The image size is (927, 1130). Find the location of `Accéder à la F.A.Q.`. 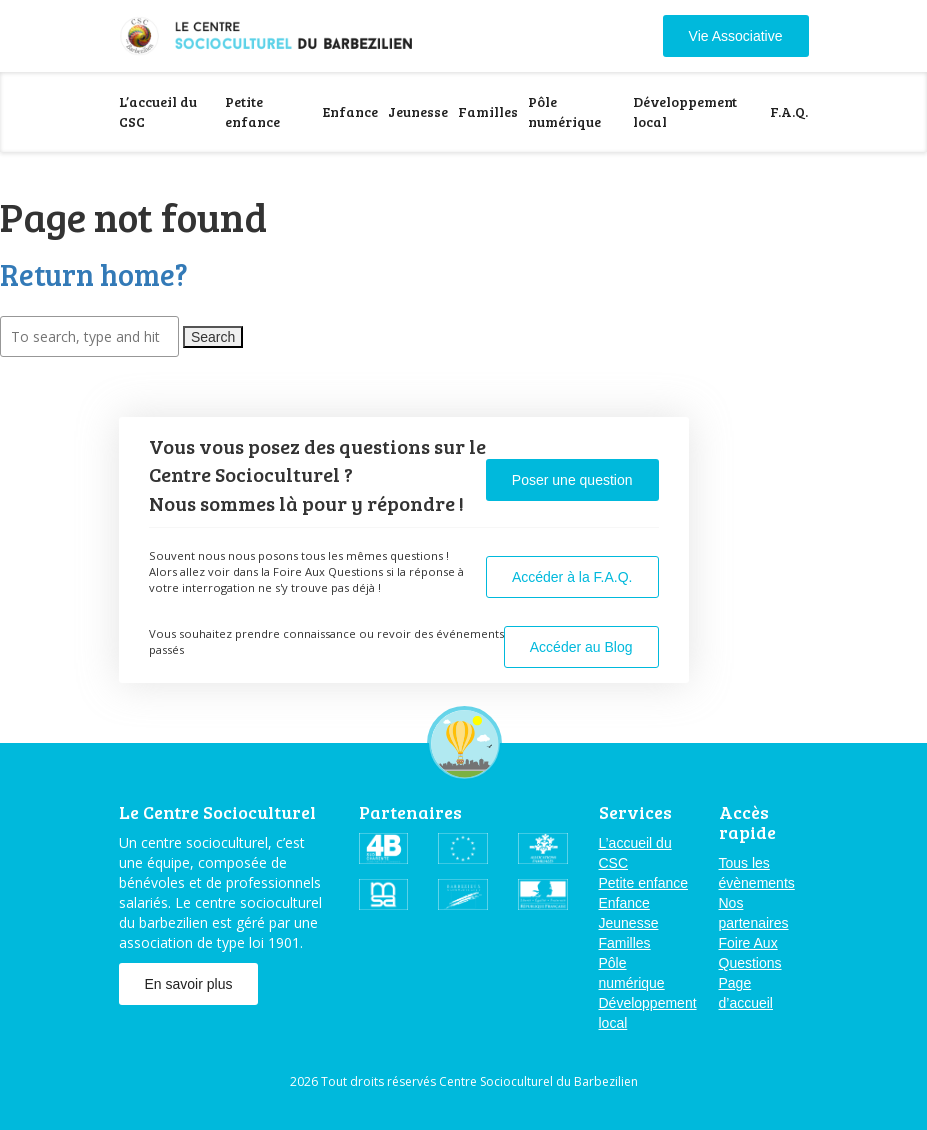

Accéder à la F.A.Q. is located at coordinates (572, 577).